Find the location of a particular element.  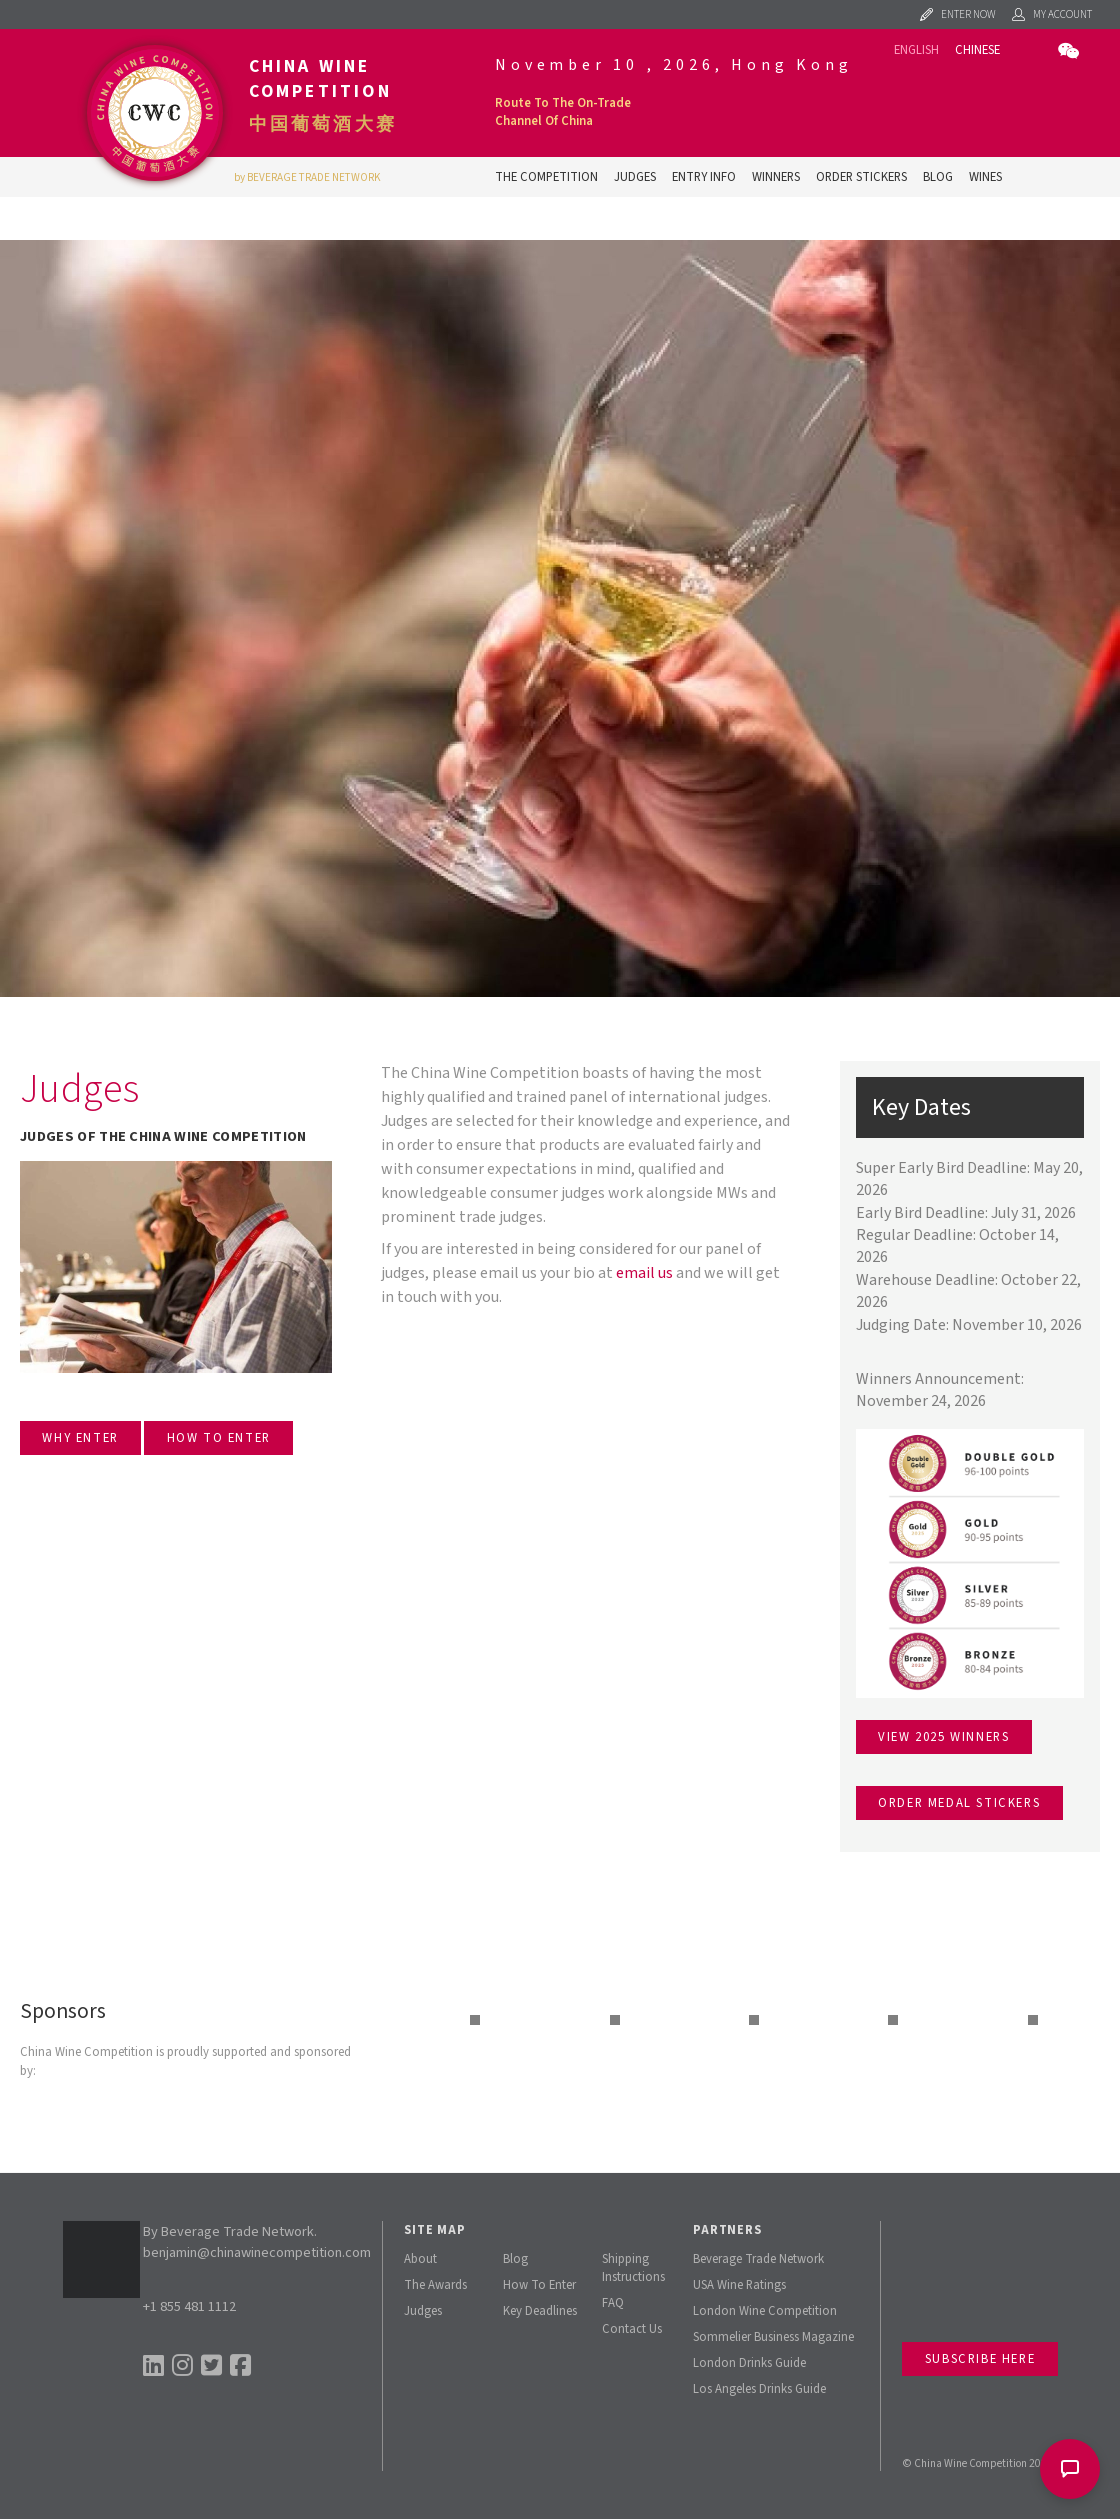

Los Angeles Drinks Guide is located at coordinates (759, 2389).